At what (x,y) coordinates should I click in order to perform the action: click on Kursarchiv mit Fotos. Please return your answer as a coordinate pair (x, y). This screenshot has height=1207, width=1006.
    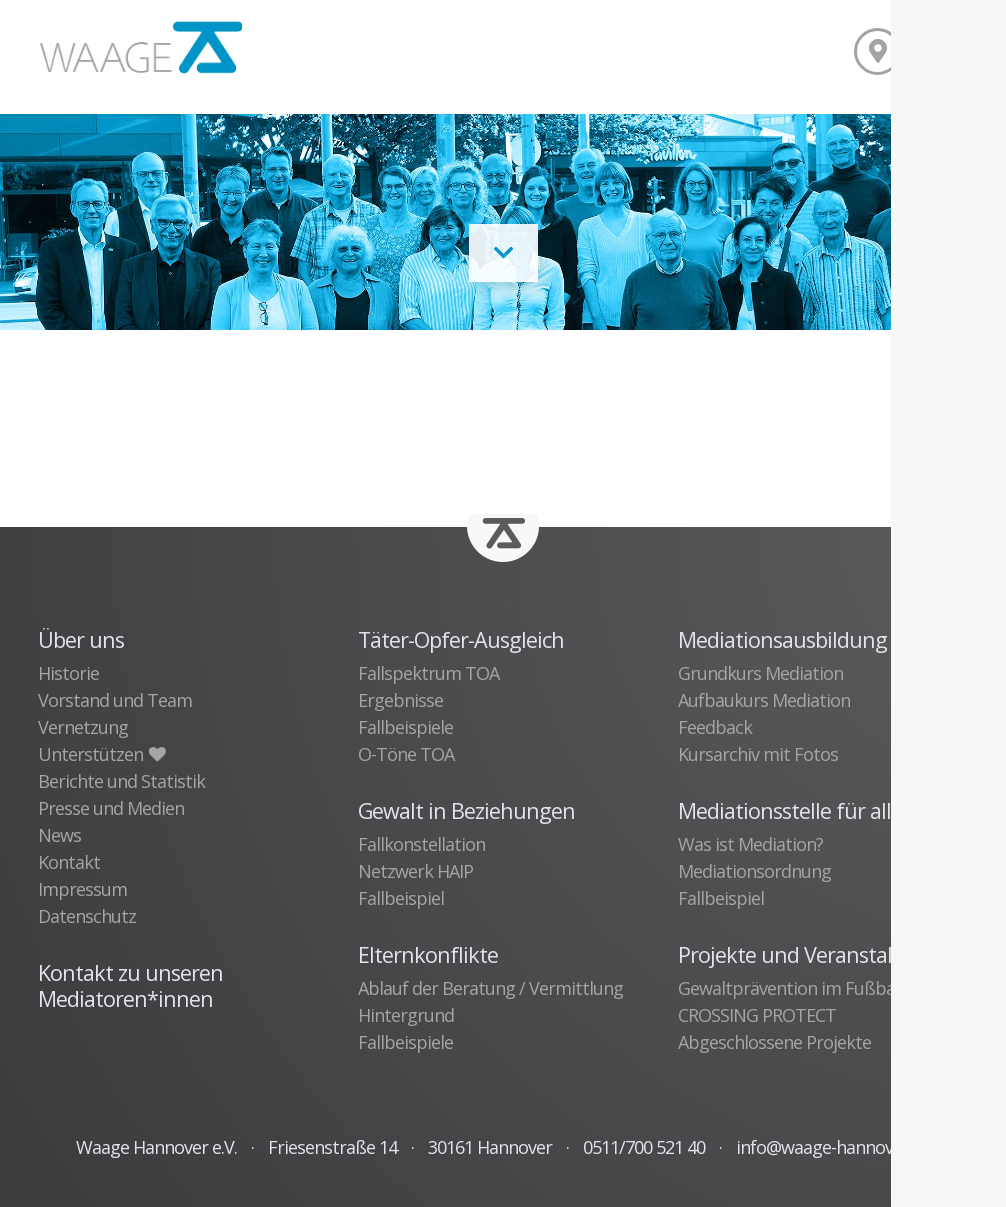
    Looking at the image, I should click on (758, 754).